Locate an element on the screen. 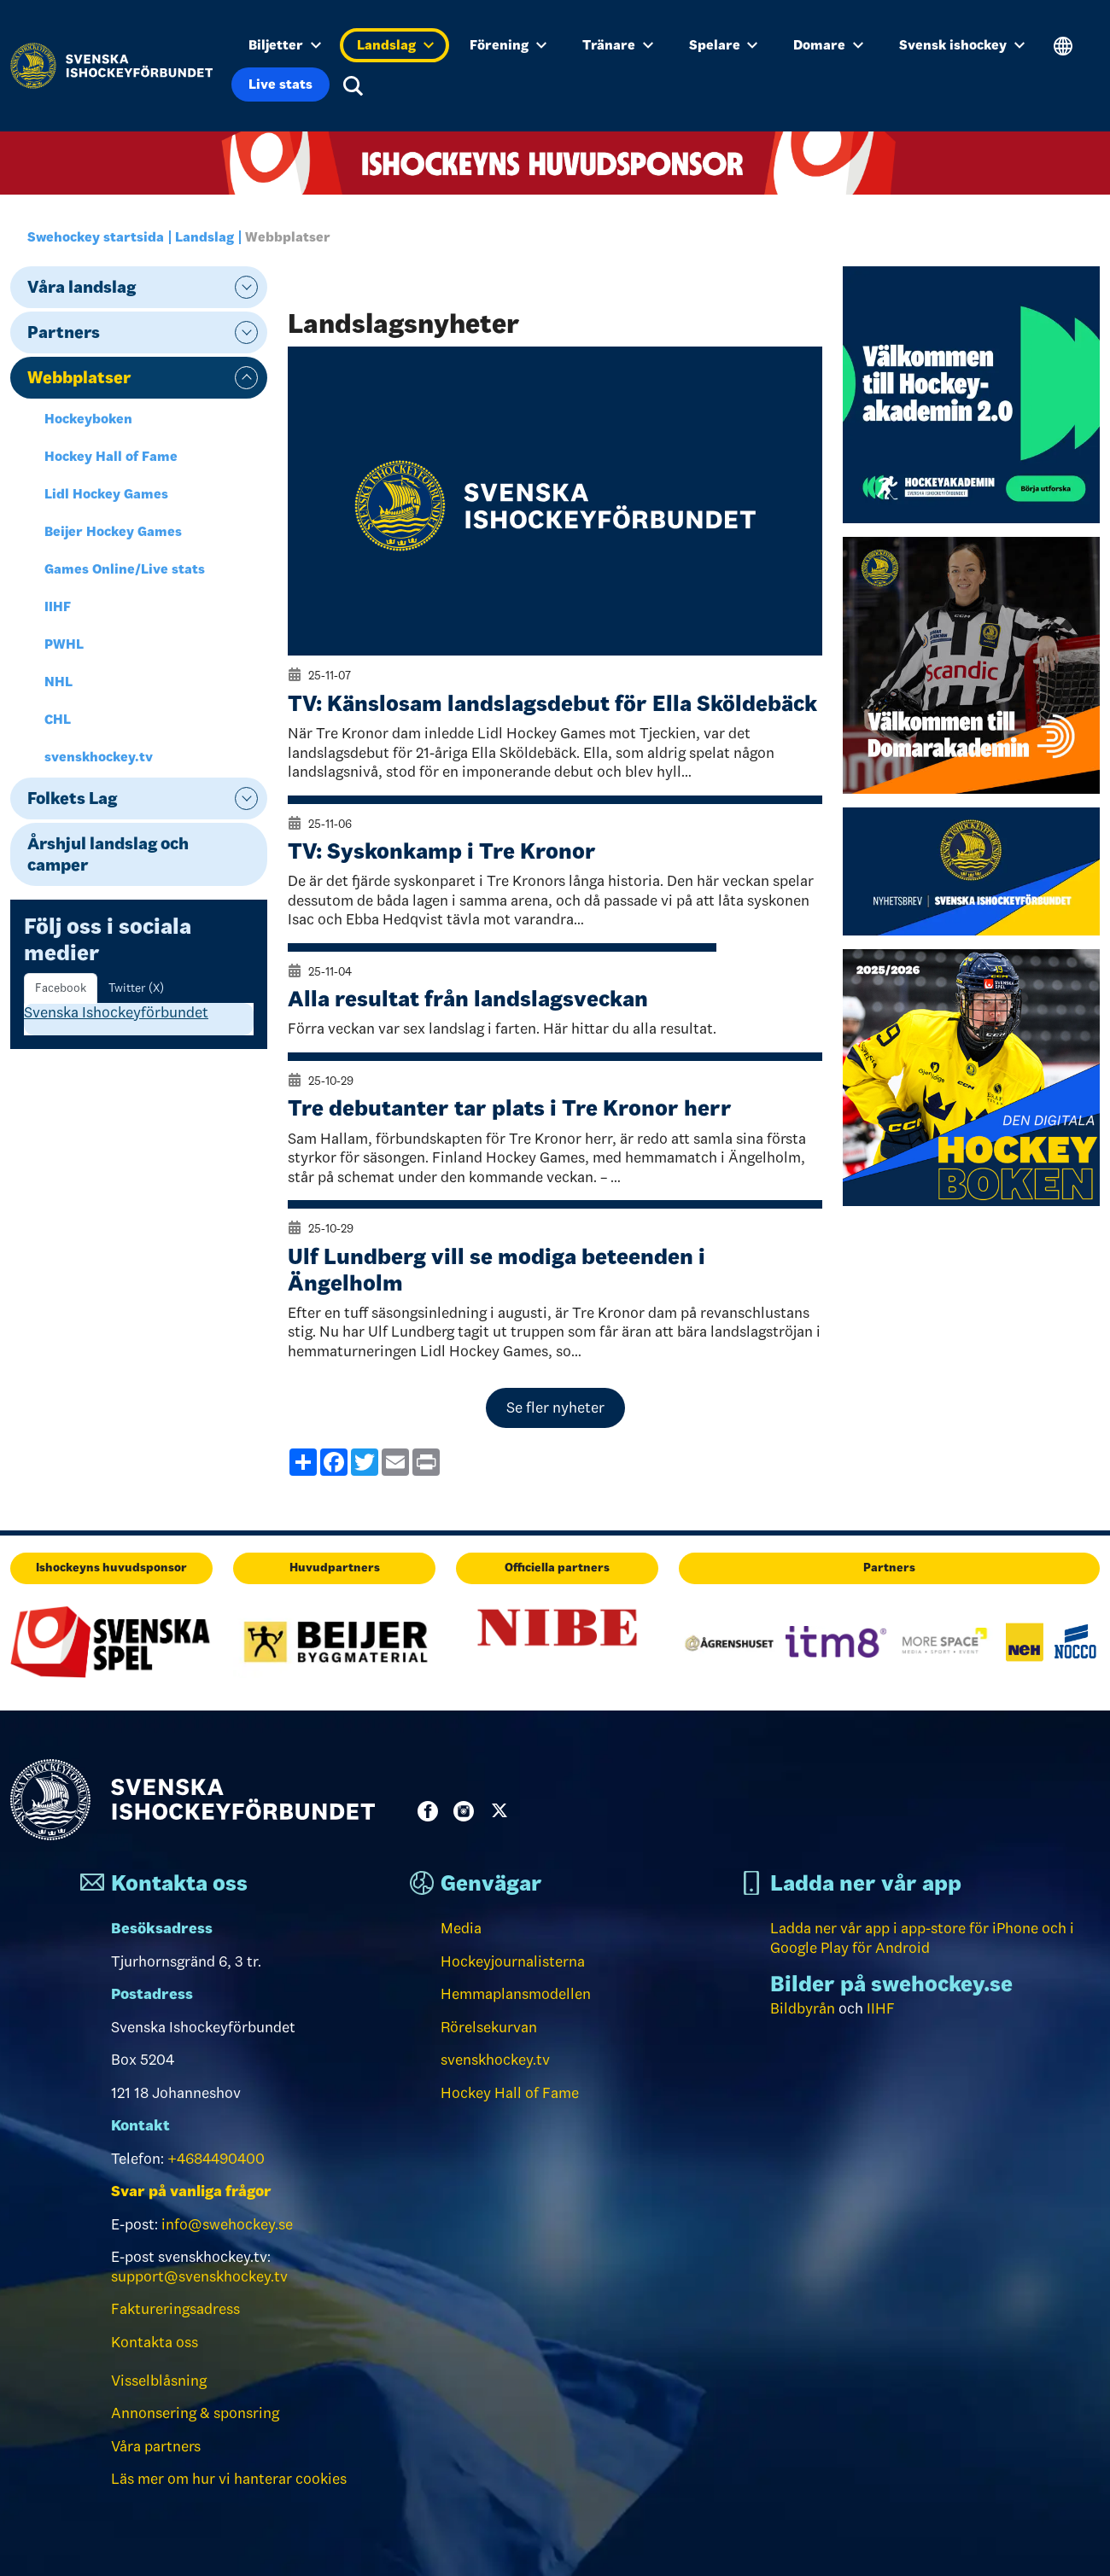 The image size is (1110, 2576). Facebook [tab] is located at coordinates (60, 988).